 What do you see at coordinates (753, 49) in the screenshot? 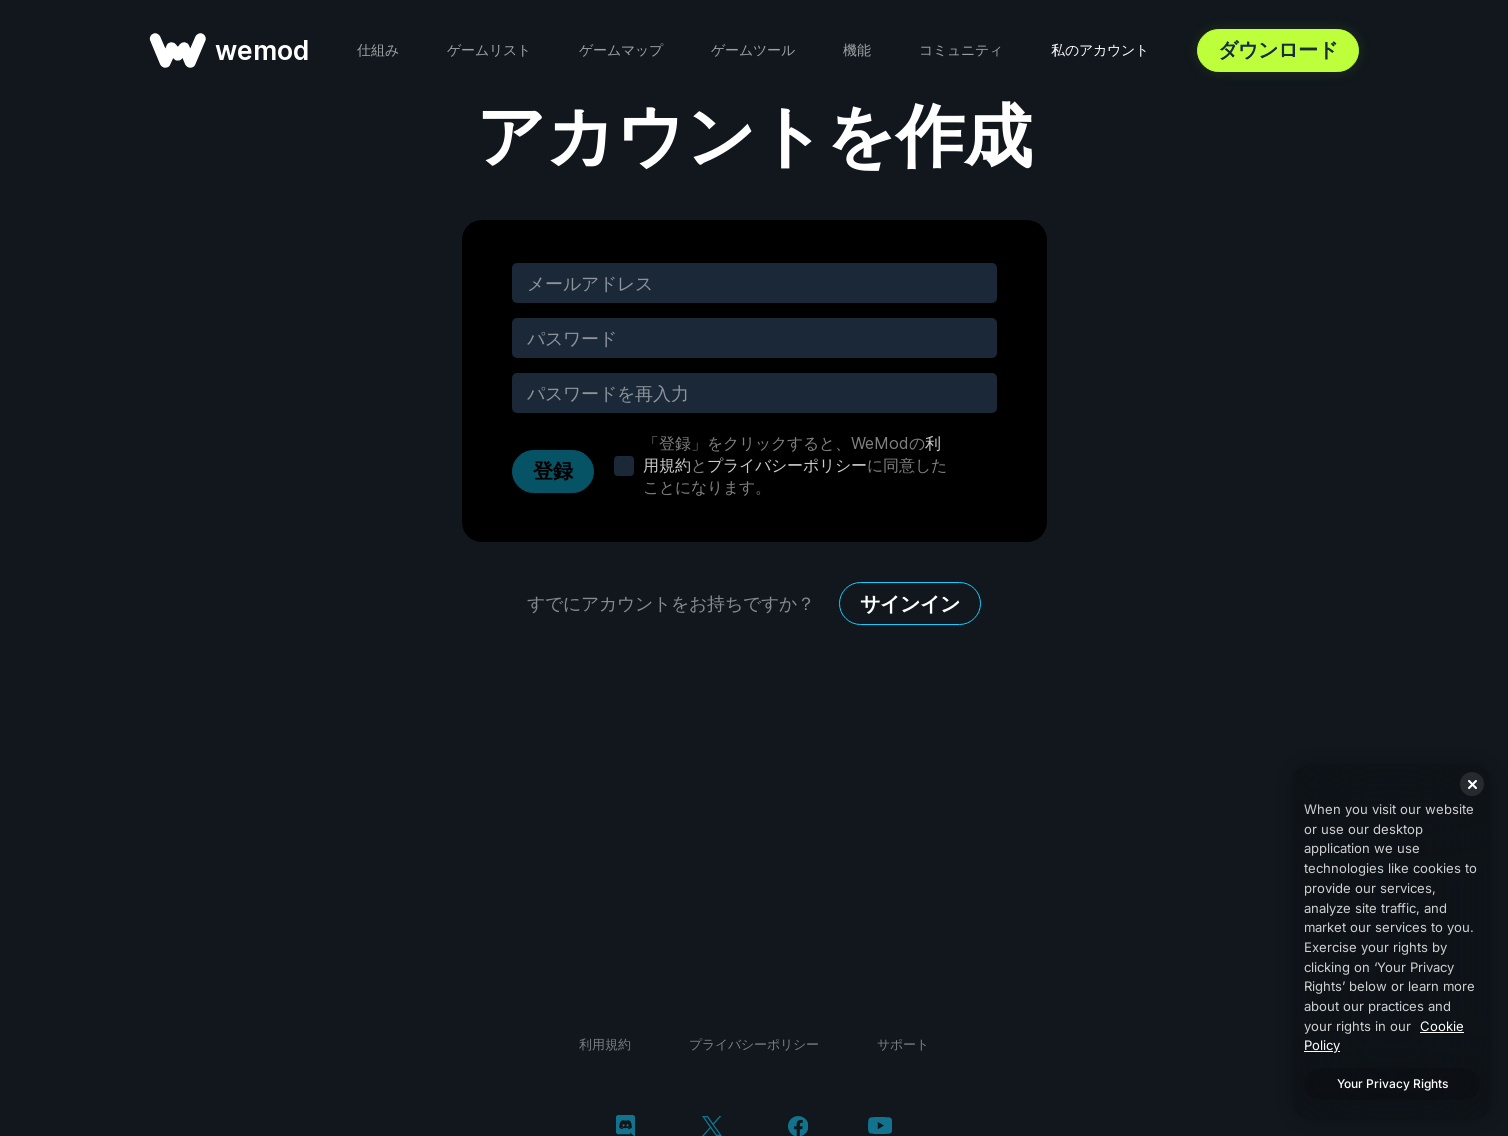
I see `ゲームツール` at bounding box center [753, 49].